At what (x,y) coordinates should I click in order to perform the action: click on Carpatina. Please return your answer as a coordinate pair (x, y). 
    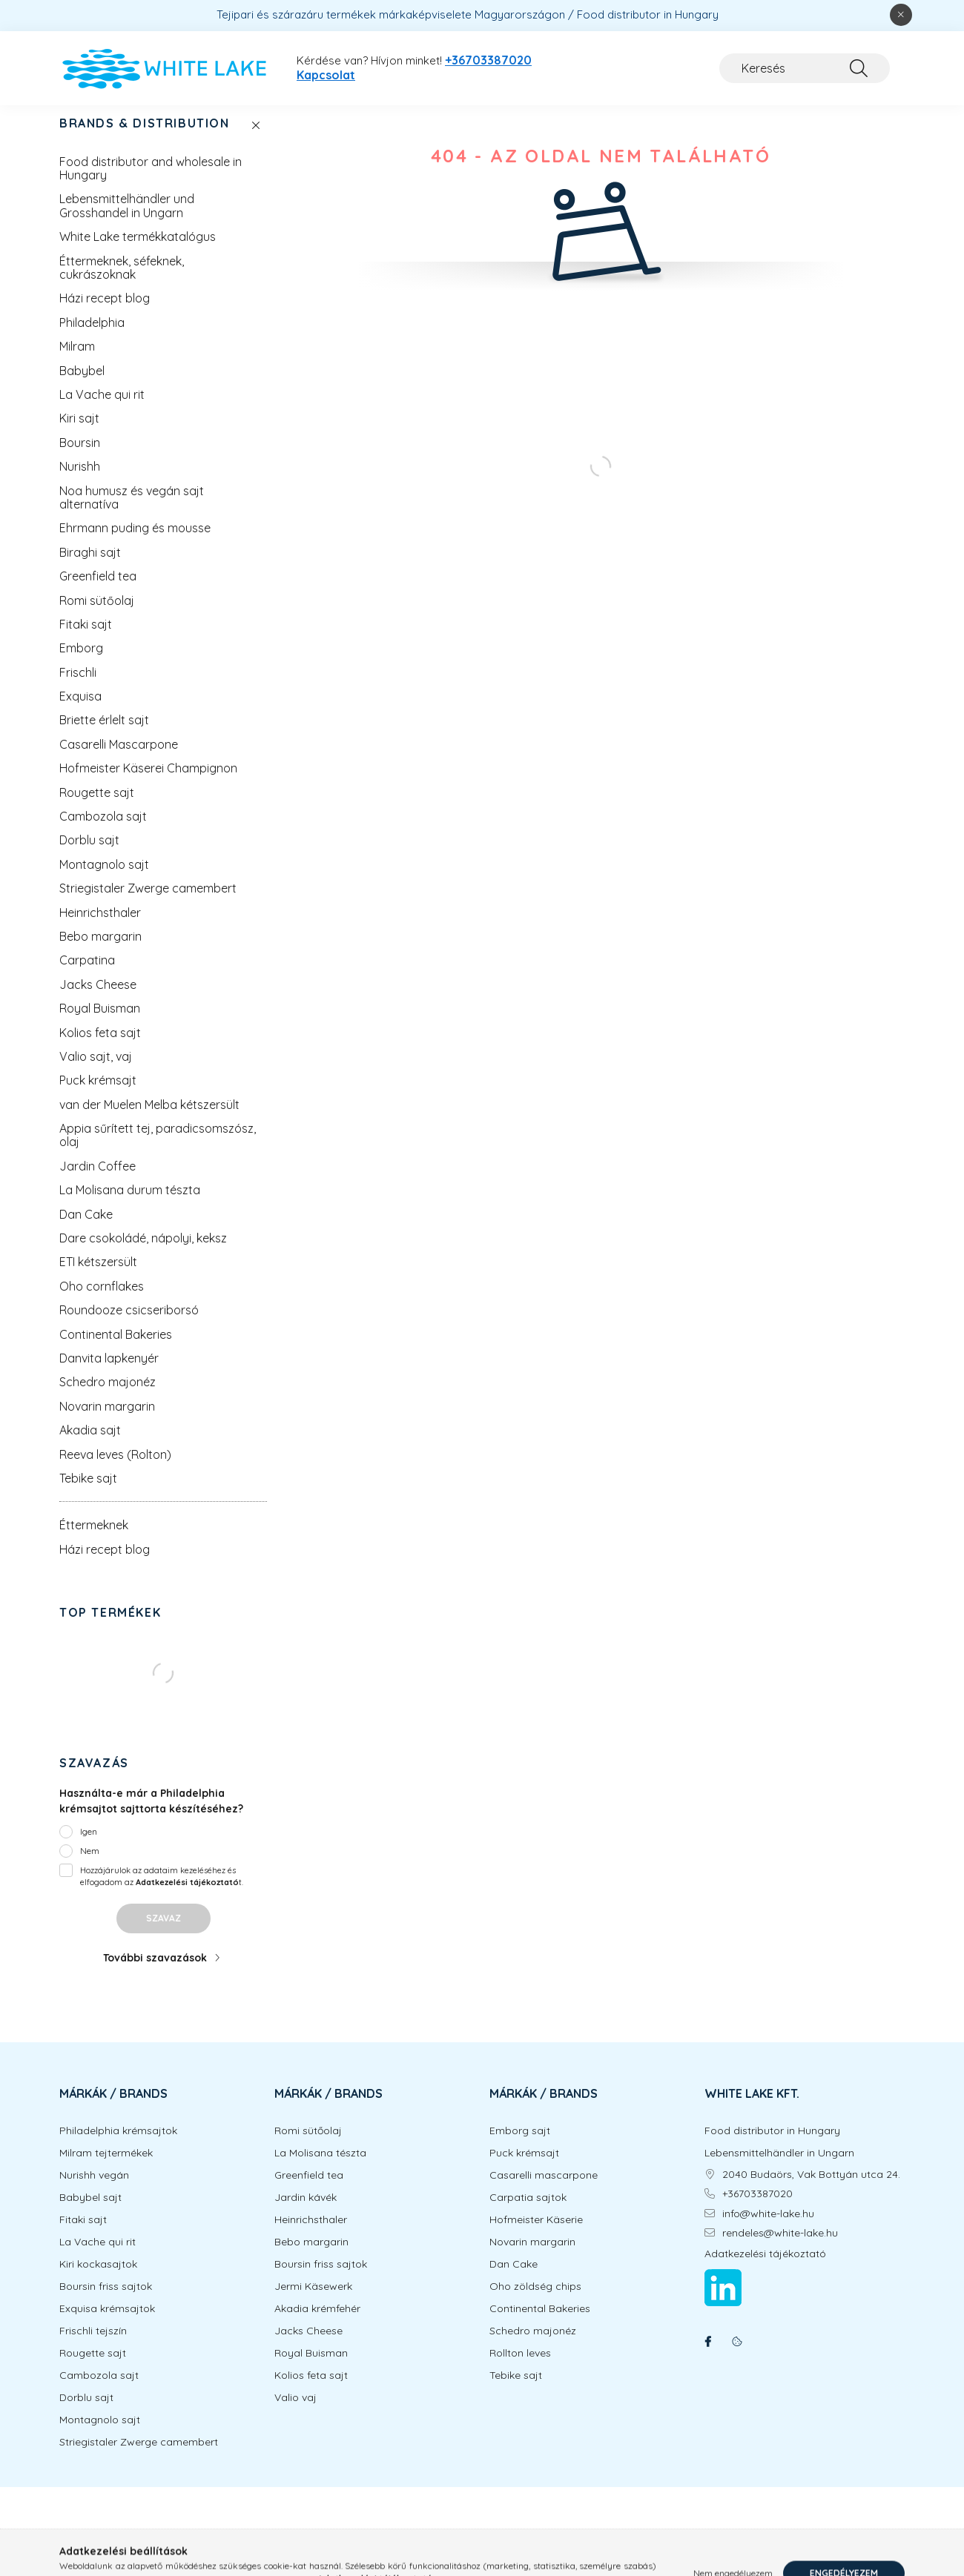
    Looking at the image, I should click on (87, 974).